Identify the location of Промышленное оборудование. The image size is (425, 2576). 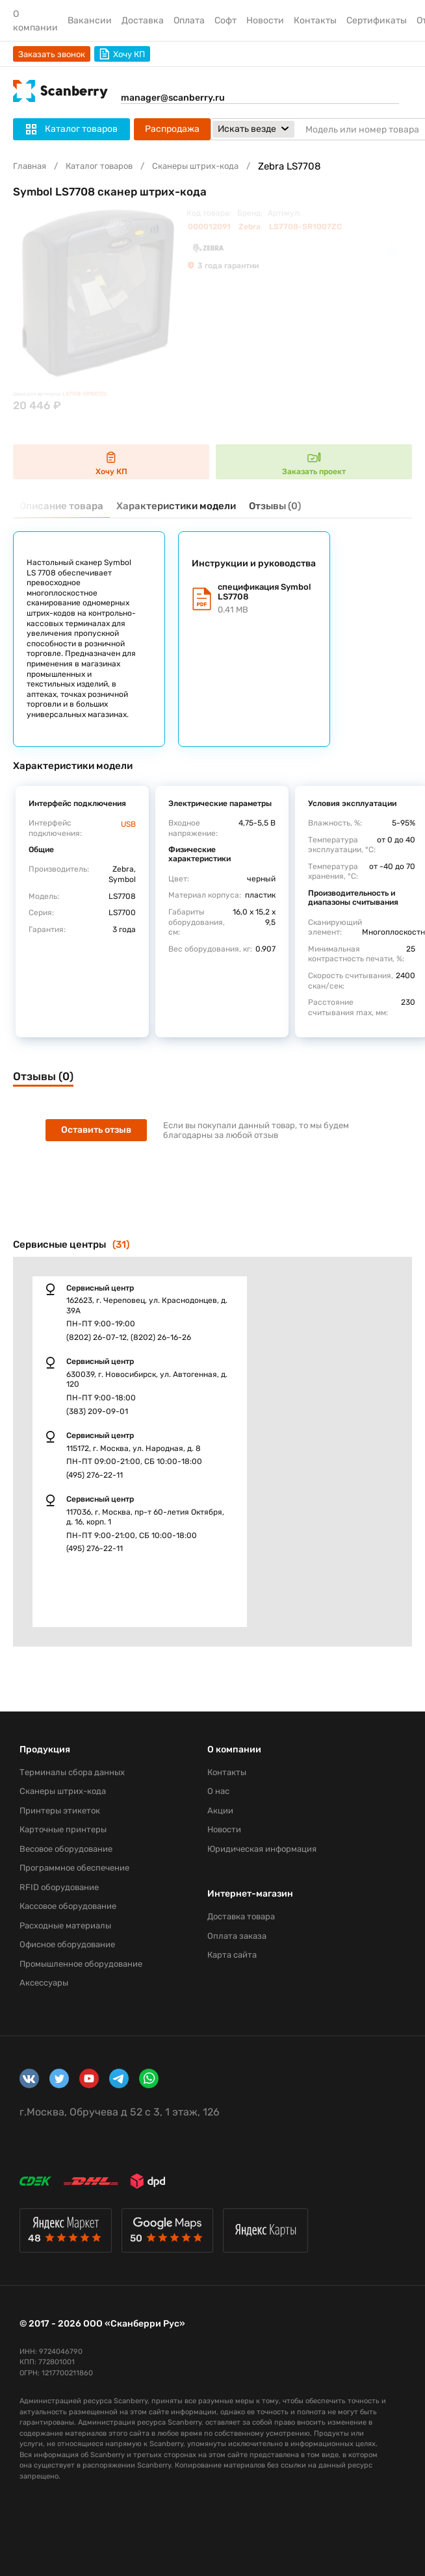
(80, 1964).